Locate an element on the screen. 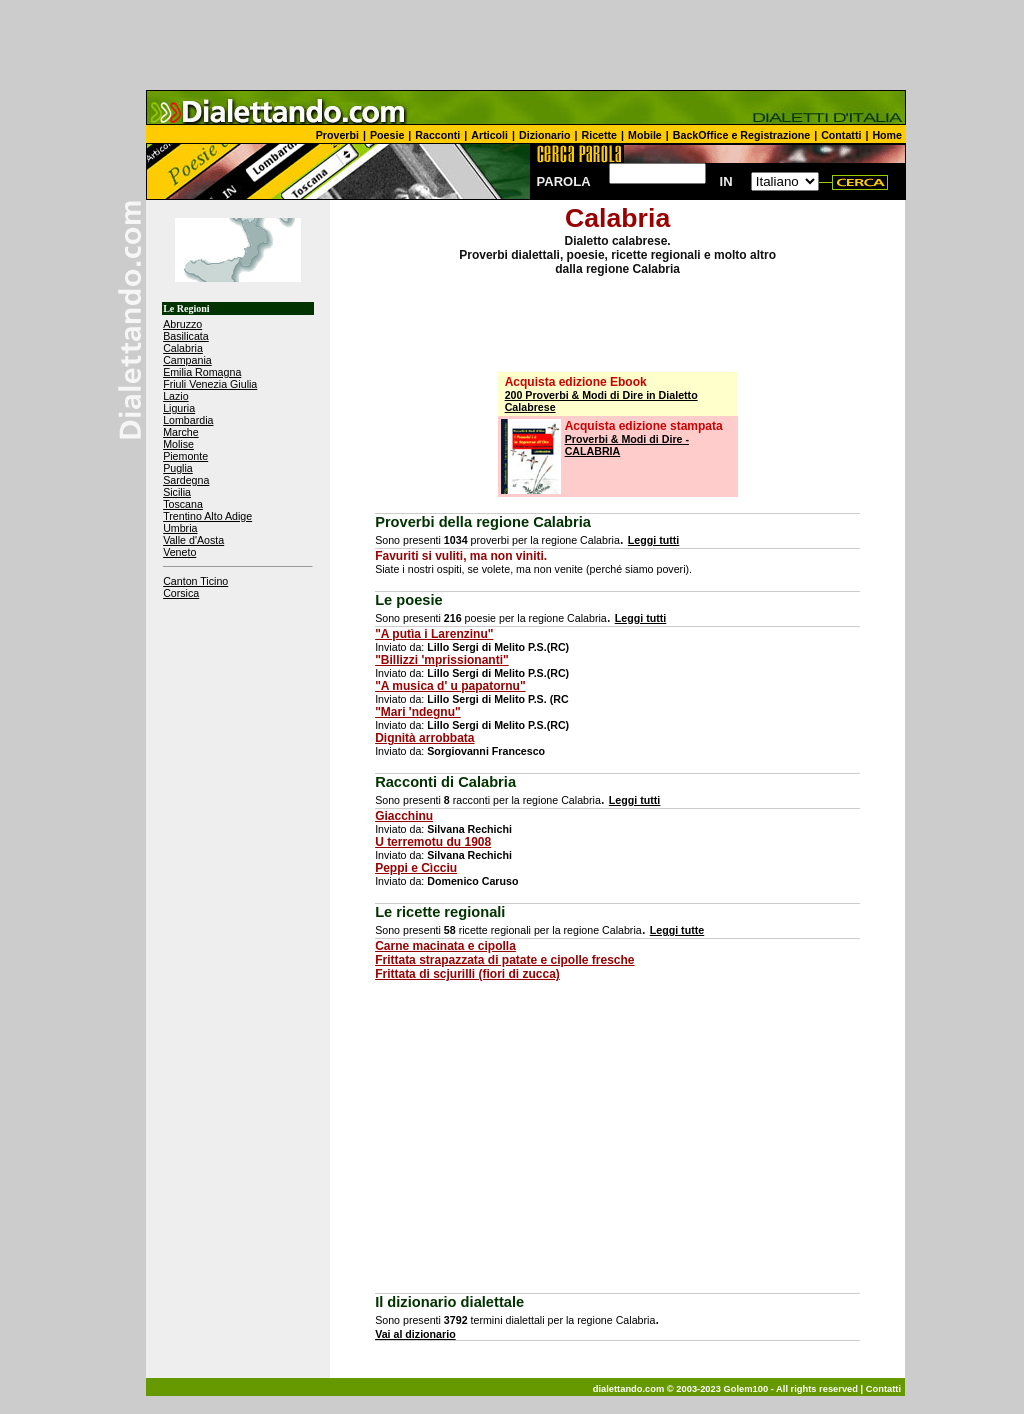 This screenshot has height=1414, width=1024. Calabria is located at coordinates (183, 348).